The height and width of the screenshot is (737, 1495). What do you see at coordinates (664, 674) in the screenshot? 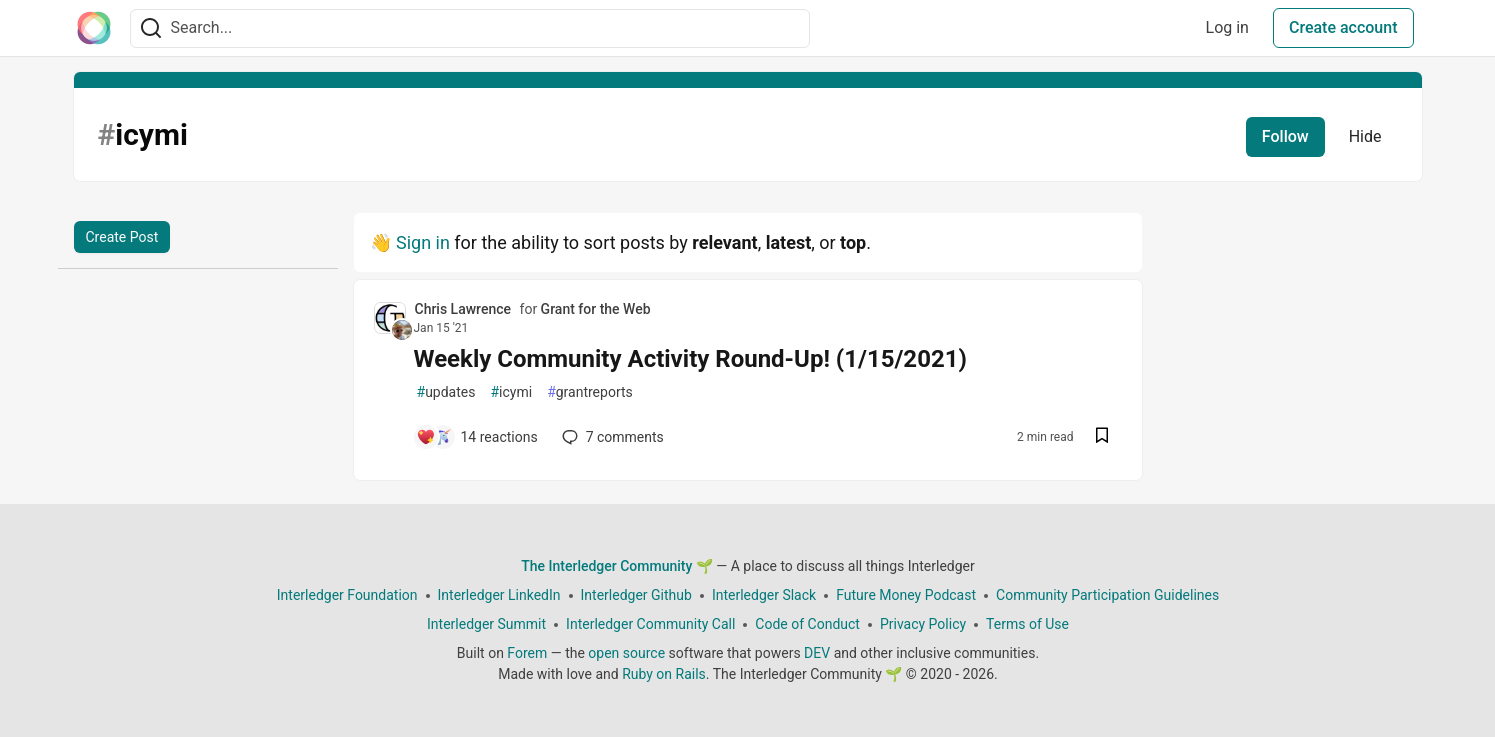
I see `Ruby on Rails` at bounding box center [664, 674].